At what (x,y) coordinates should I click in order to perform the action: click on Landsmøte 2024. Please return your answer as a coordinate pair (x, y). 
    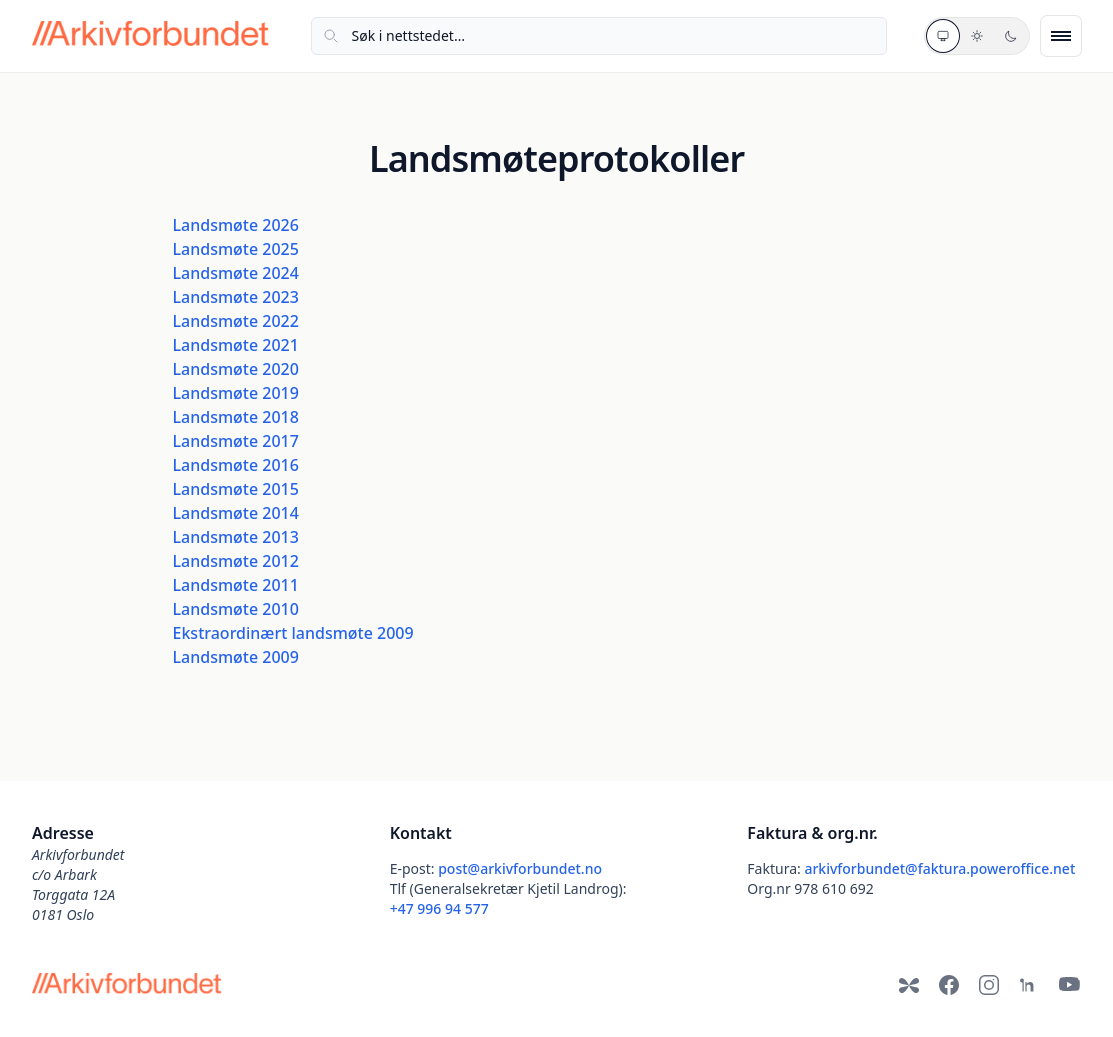
    Looking at the image, I should click on (236, 273).